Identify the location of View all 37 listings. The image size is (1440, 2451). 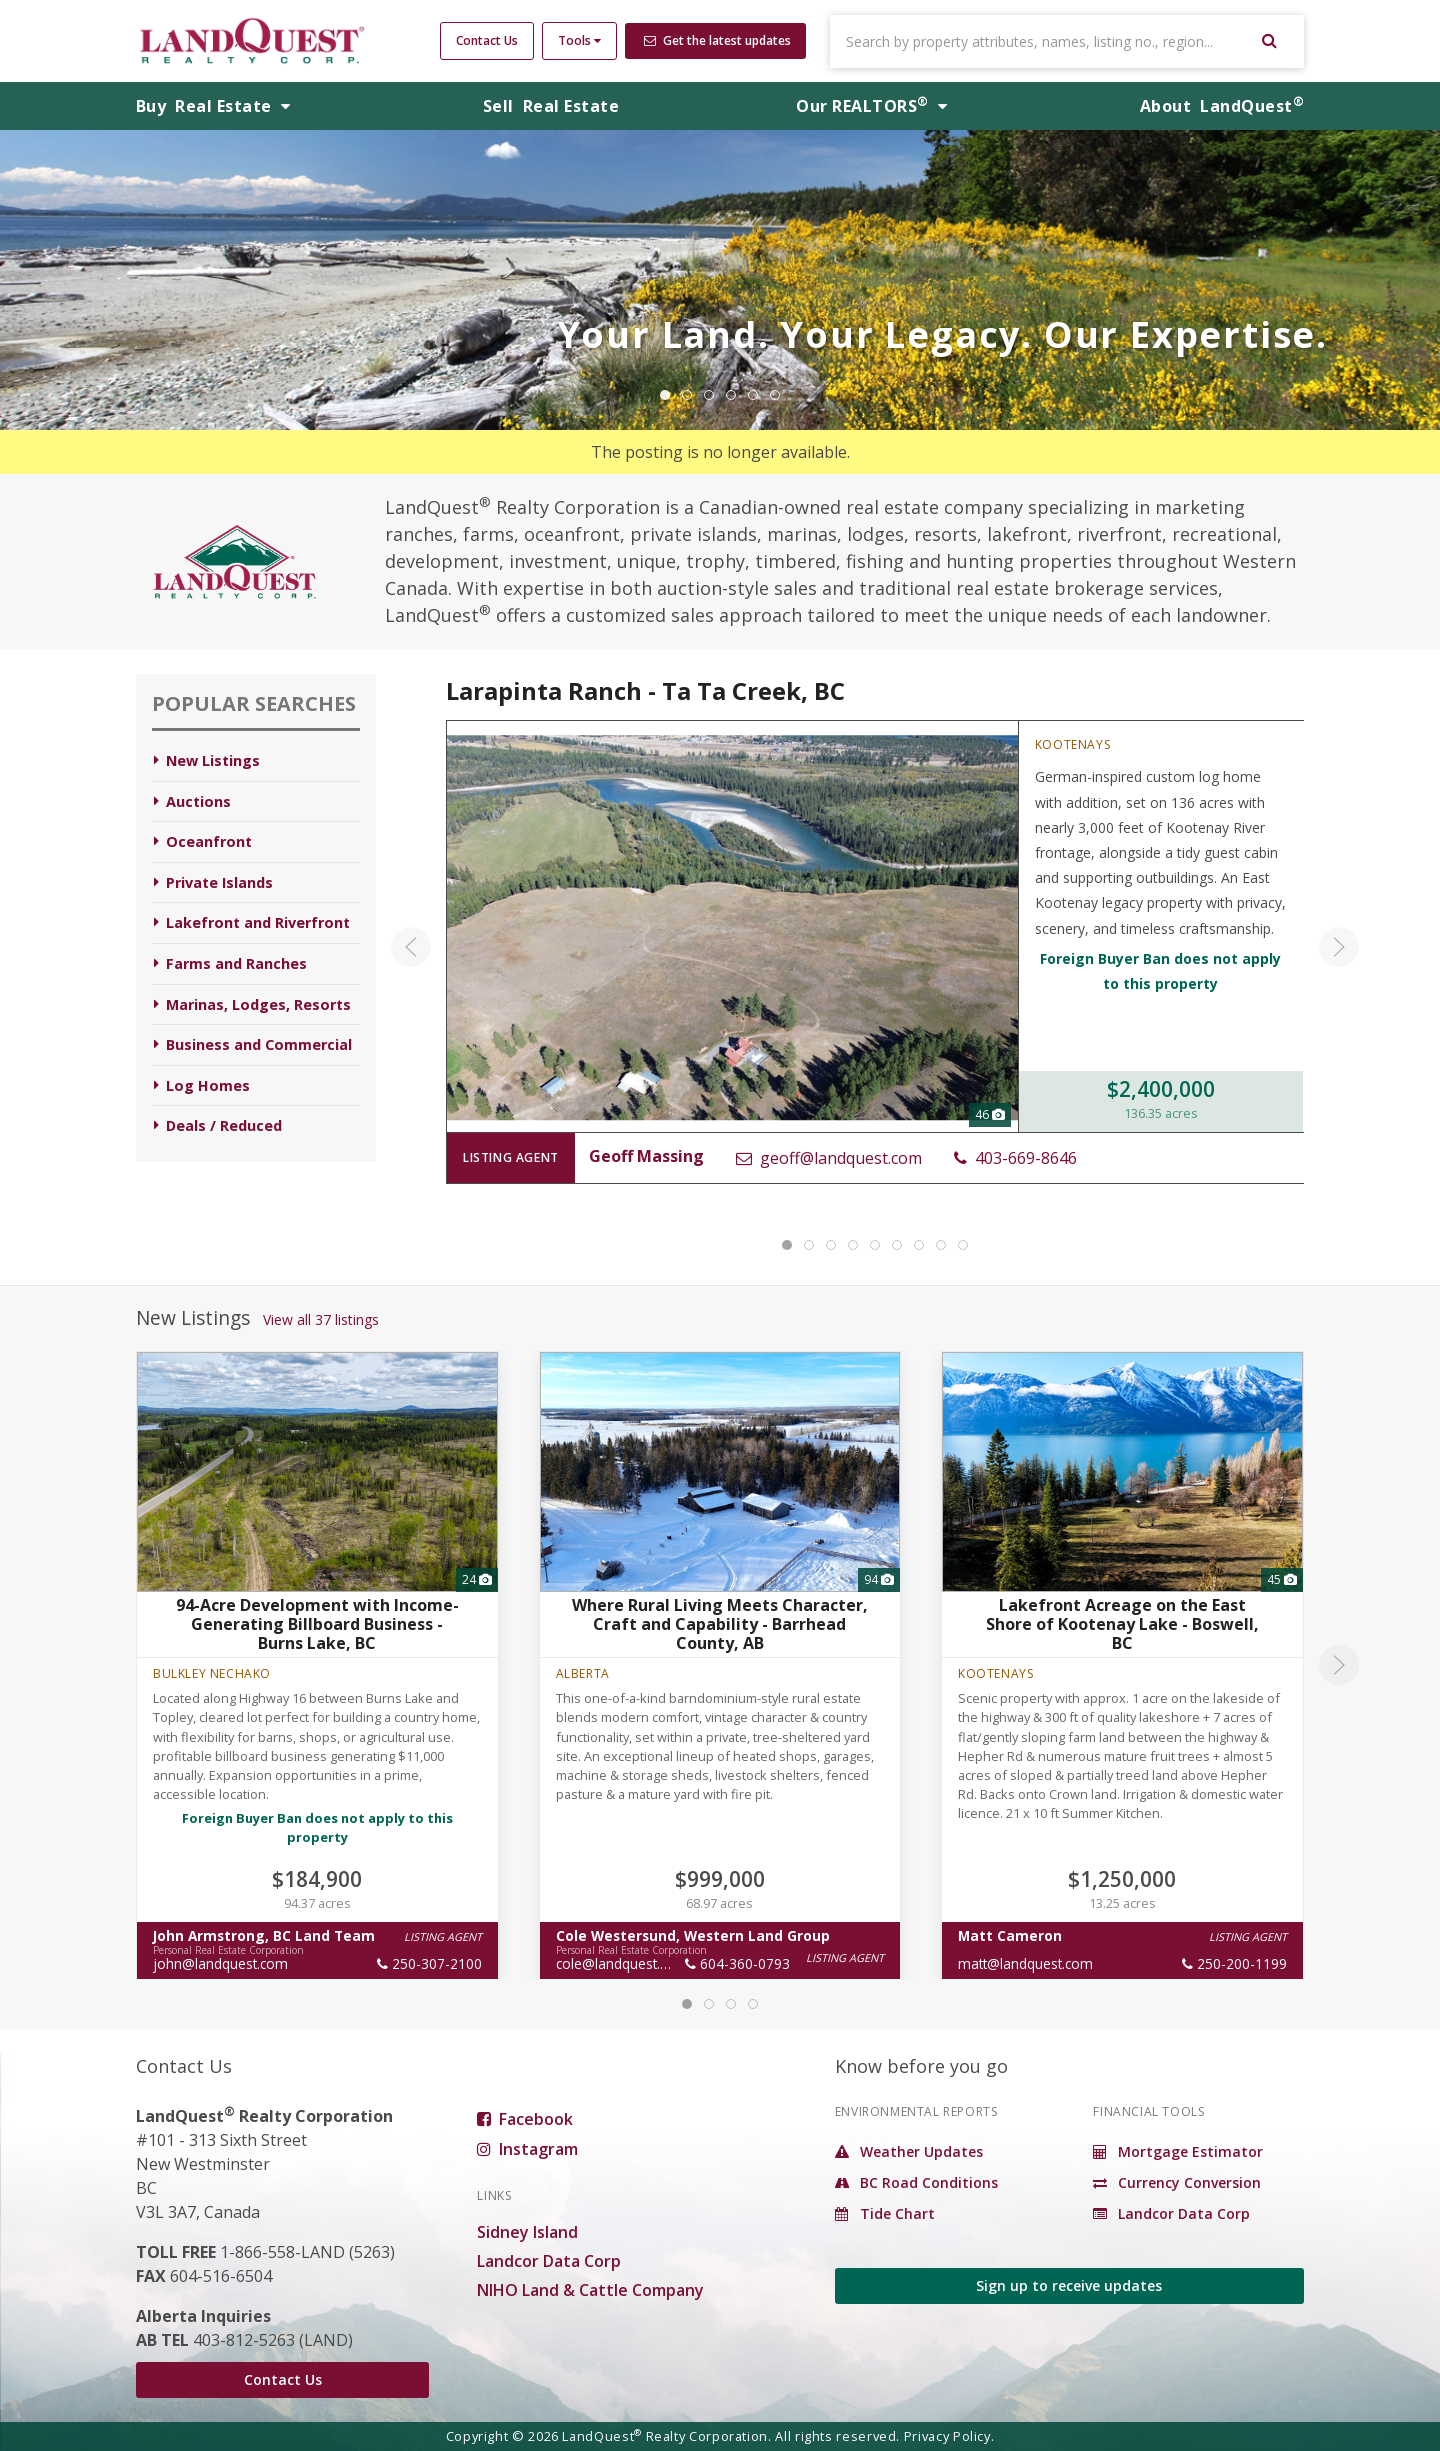
(321, 1319).